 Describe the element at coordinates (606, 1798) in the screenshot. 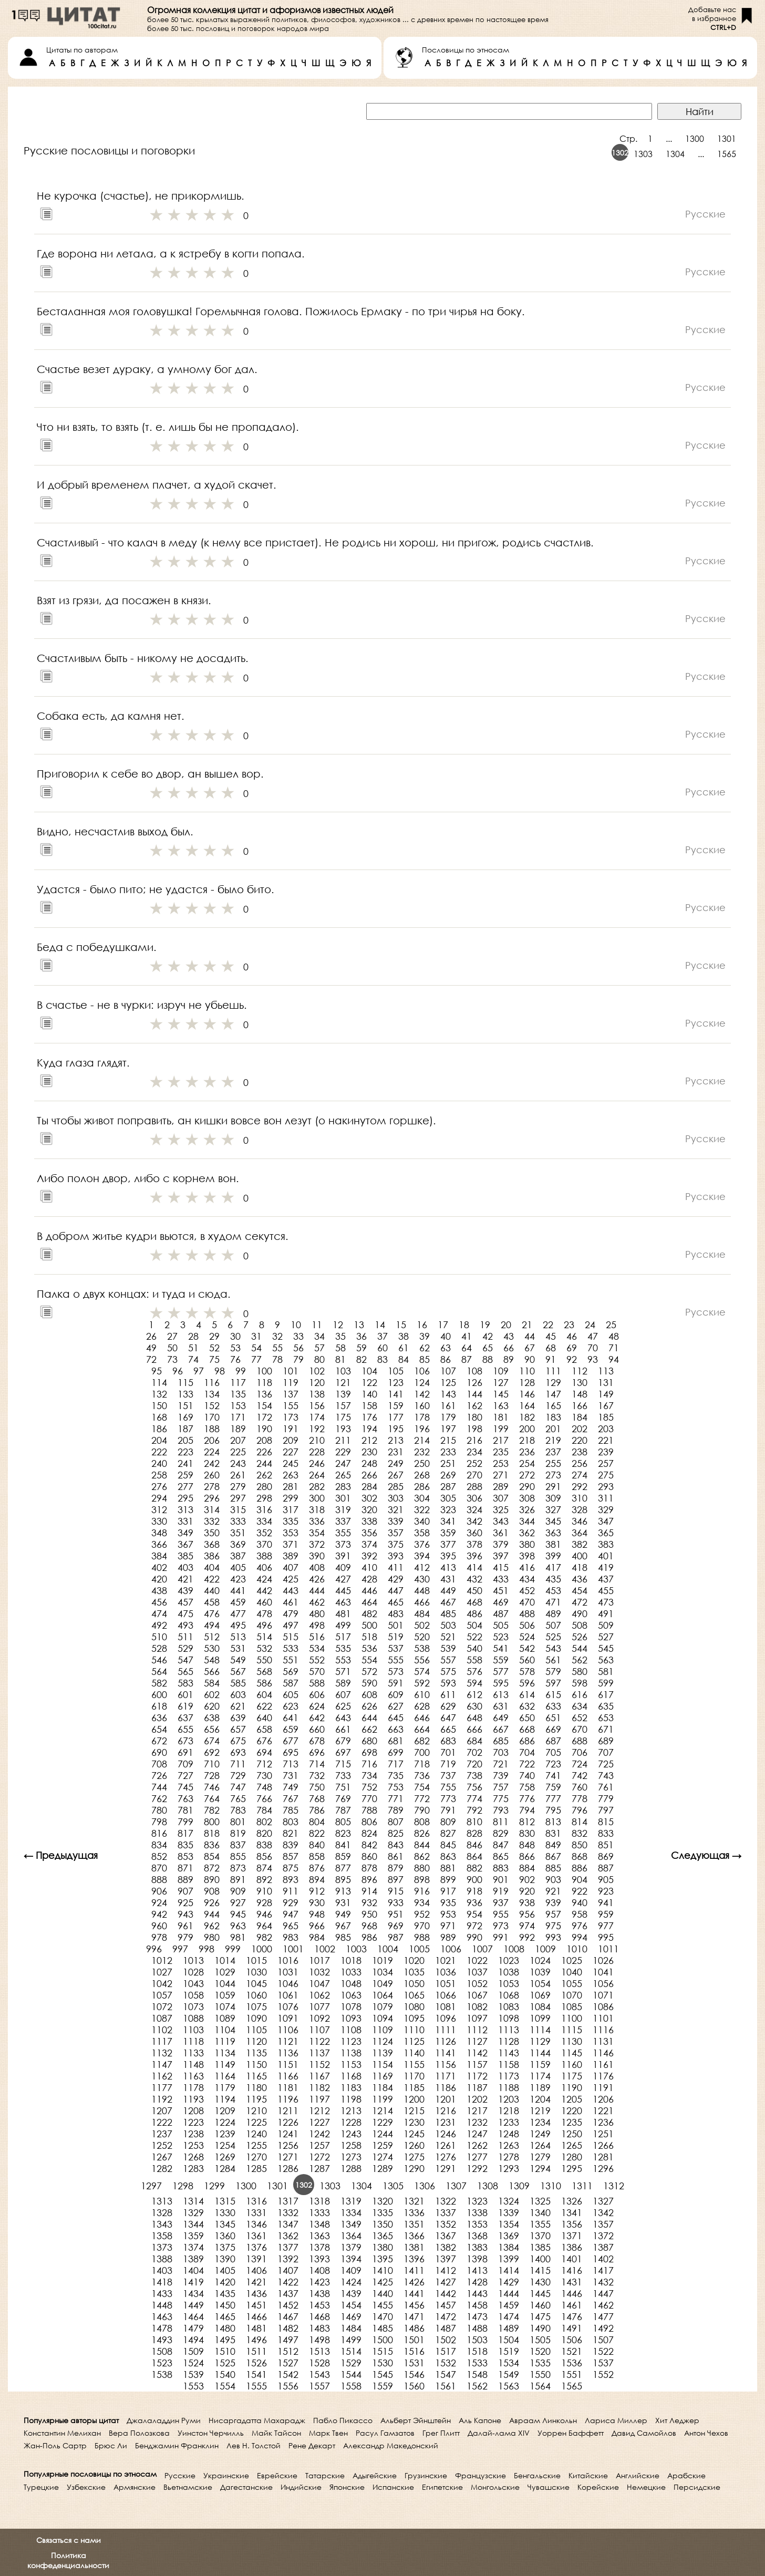

I see `779` at that location.